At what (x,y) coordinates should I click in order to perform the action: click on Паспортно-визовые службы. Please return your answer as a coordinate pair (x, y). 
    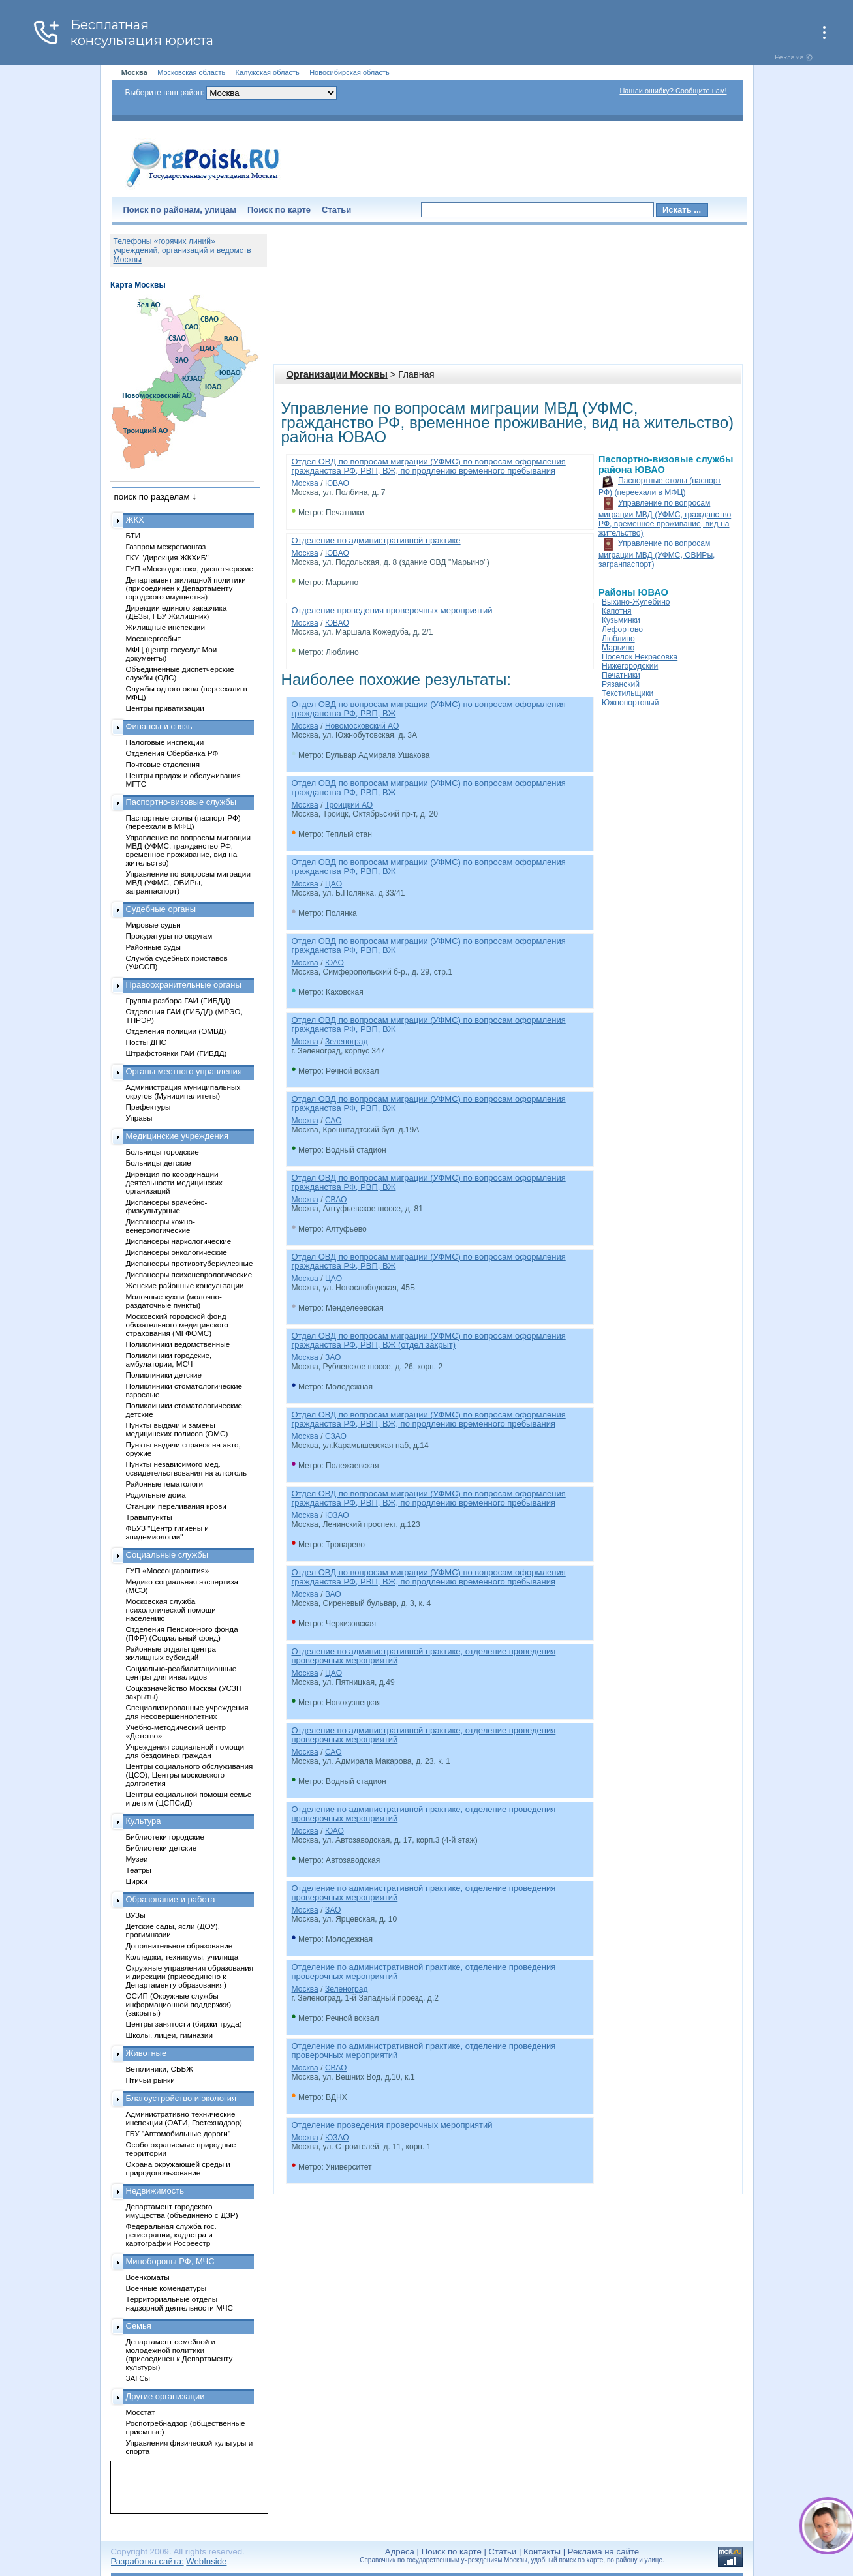
    Looking at the image, I should click on (181, 802).